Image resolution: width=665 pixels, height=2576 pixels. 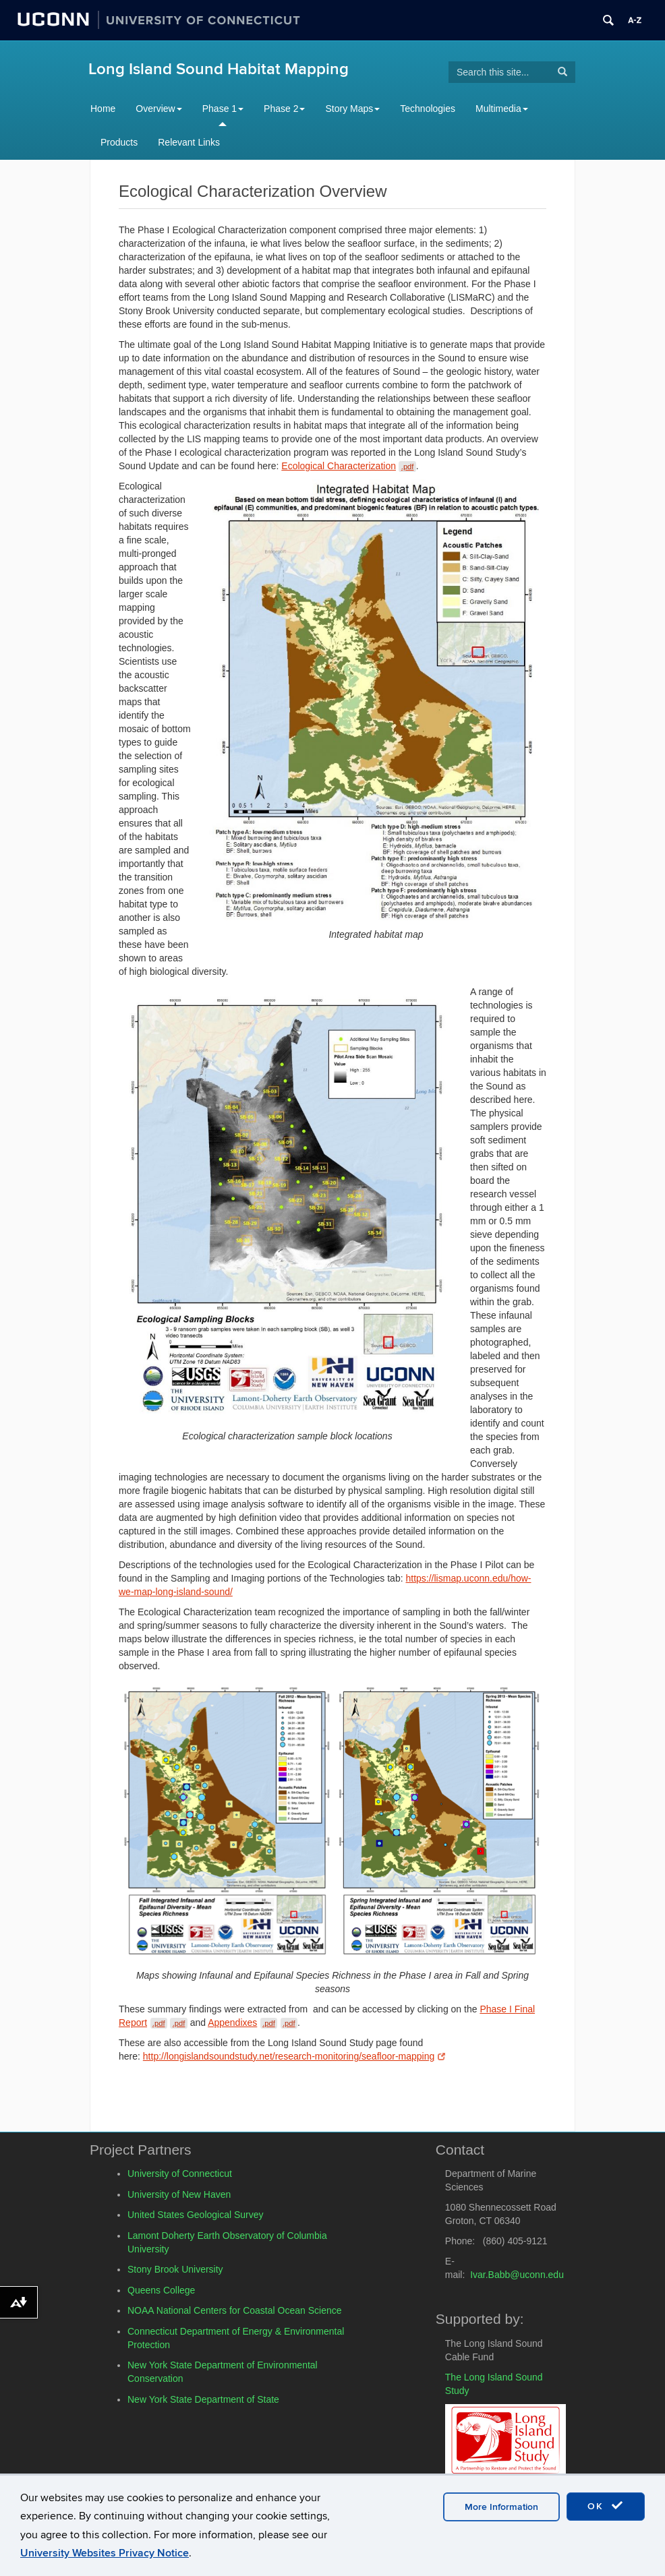 What do you see at coordinates (234, 2310) in the screenshot?
I see `NOAA National Centers for Coastal Ocean Science` at bounding box center [234, 2310].